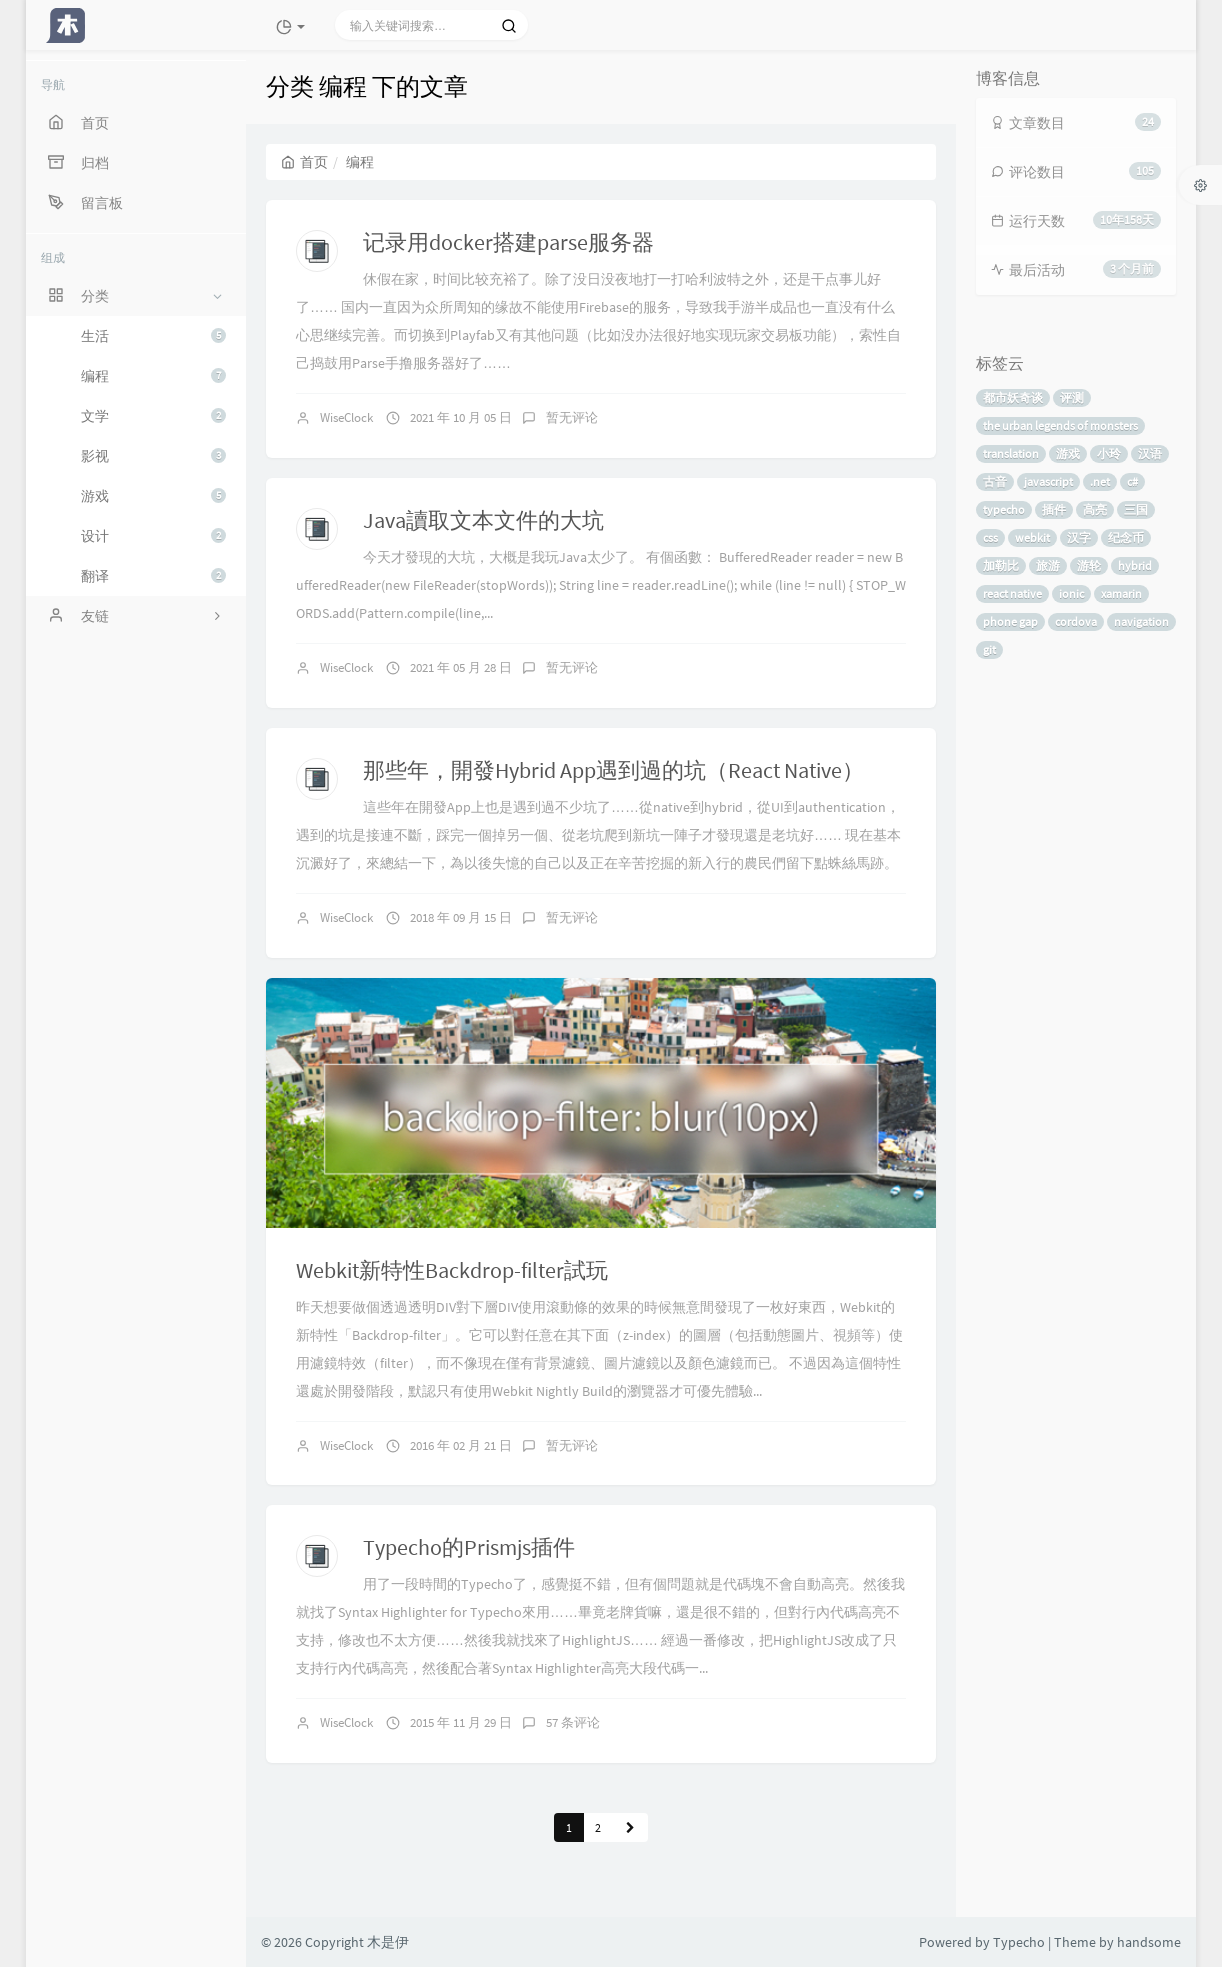 The height and width of the screenshot is (1967, 1222). Describe the element at coordinates (153, 416) in the screenshot. I see `文学` at that location.